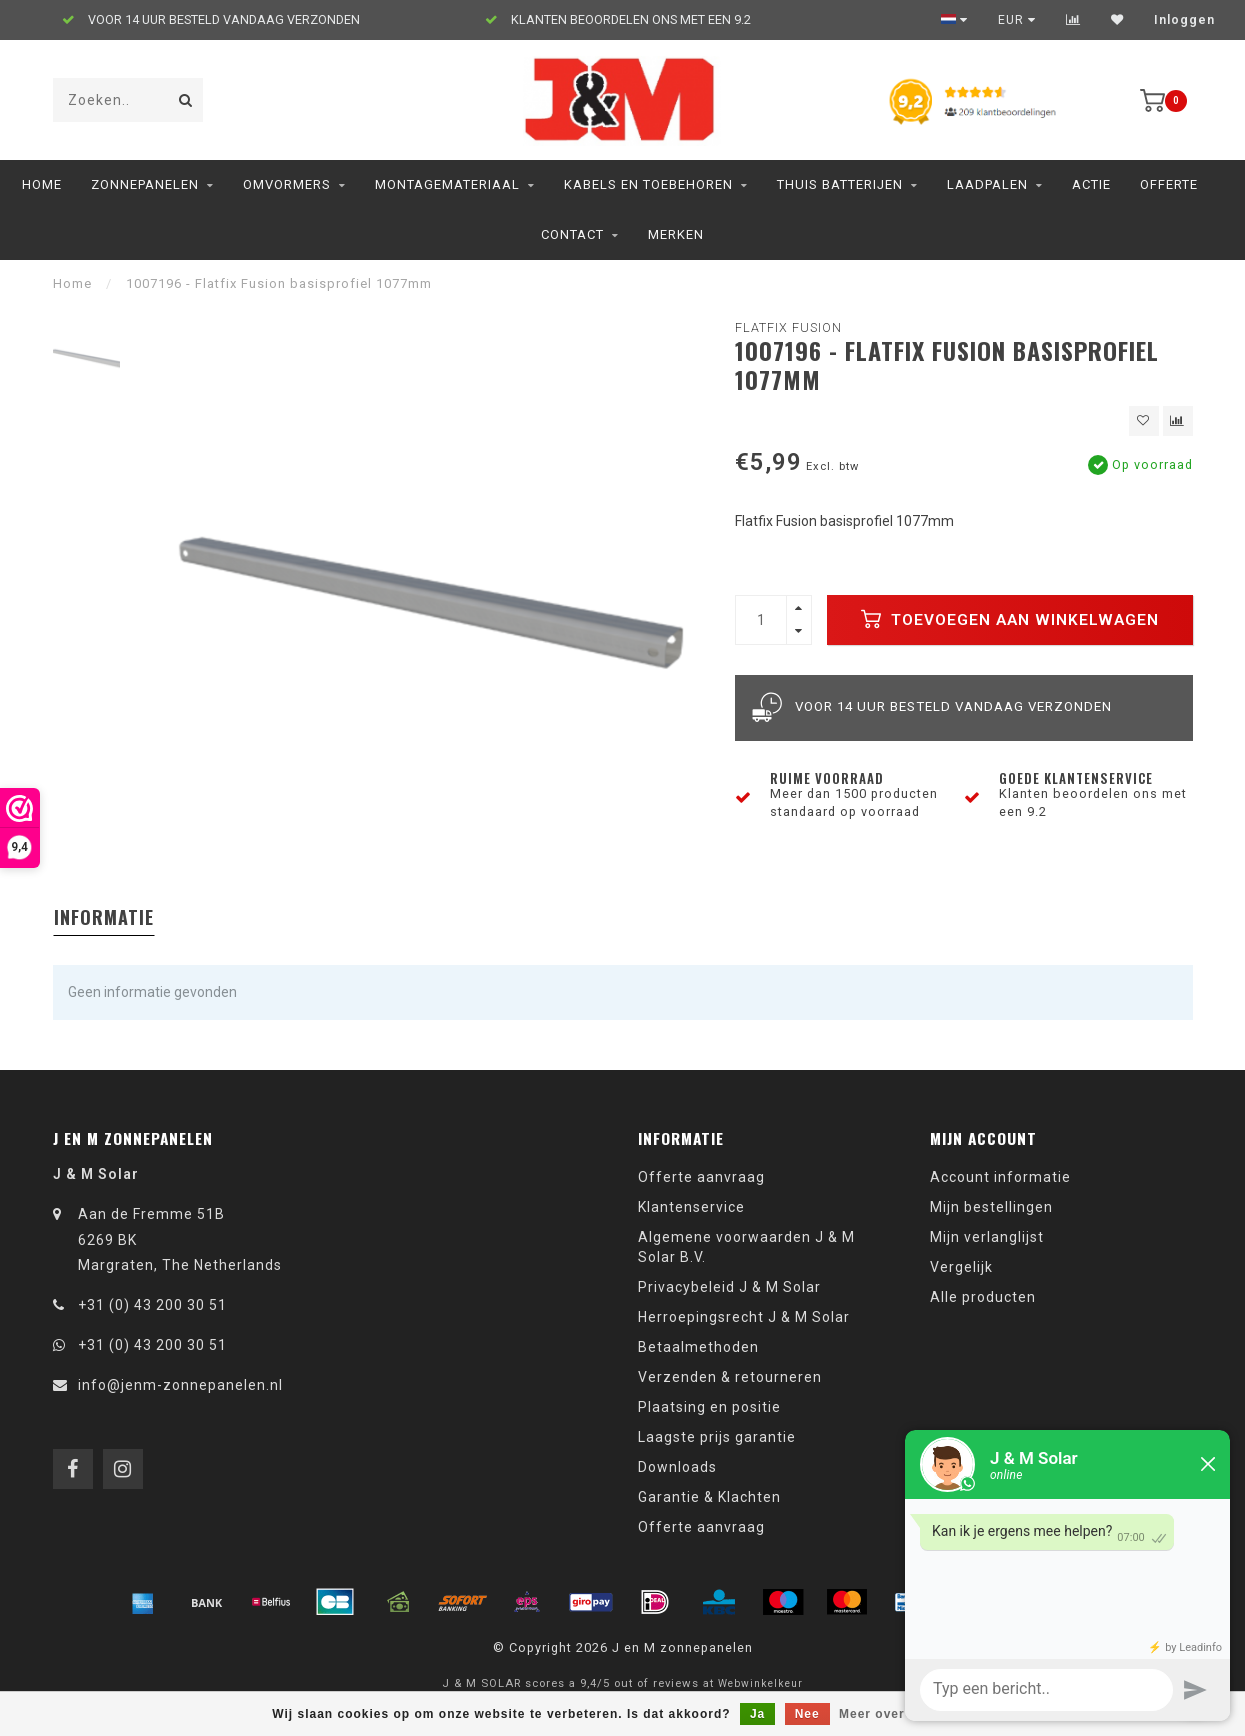  What do you see at coordinates (1184, 20) in the screenshot?
I see `Inloggen` at bounding box center [1184, 20].